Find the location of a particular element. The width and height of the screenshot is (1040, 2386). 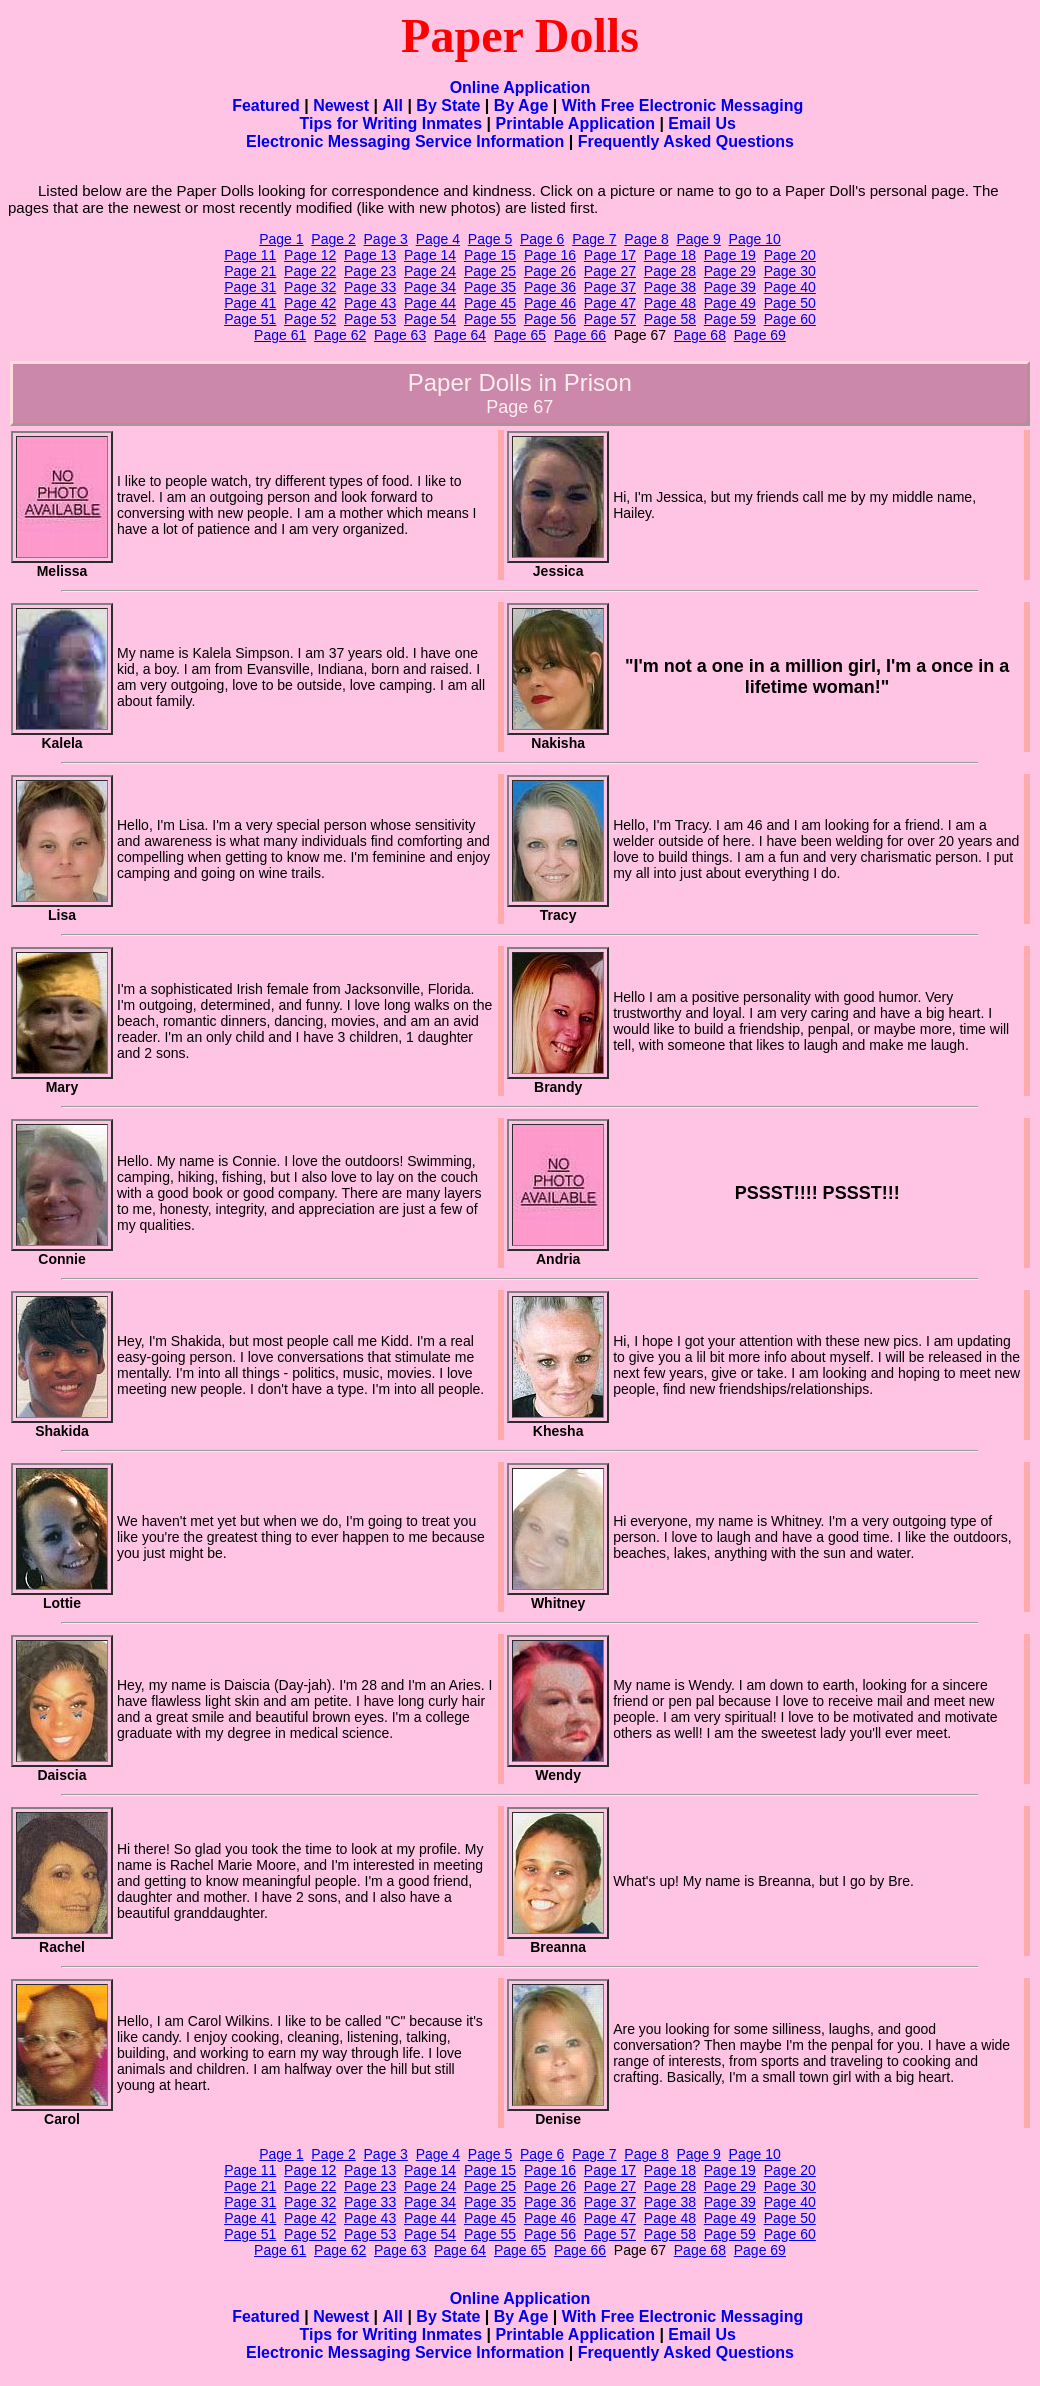

Page 12 is located at coordinates (310, 255).